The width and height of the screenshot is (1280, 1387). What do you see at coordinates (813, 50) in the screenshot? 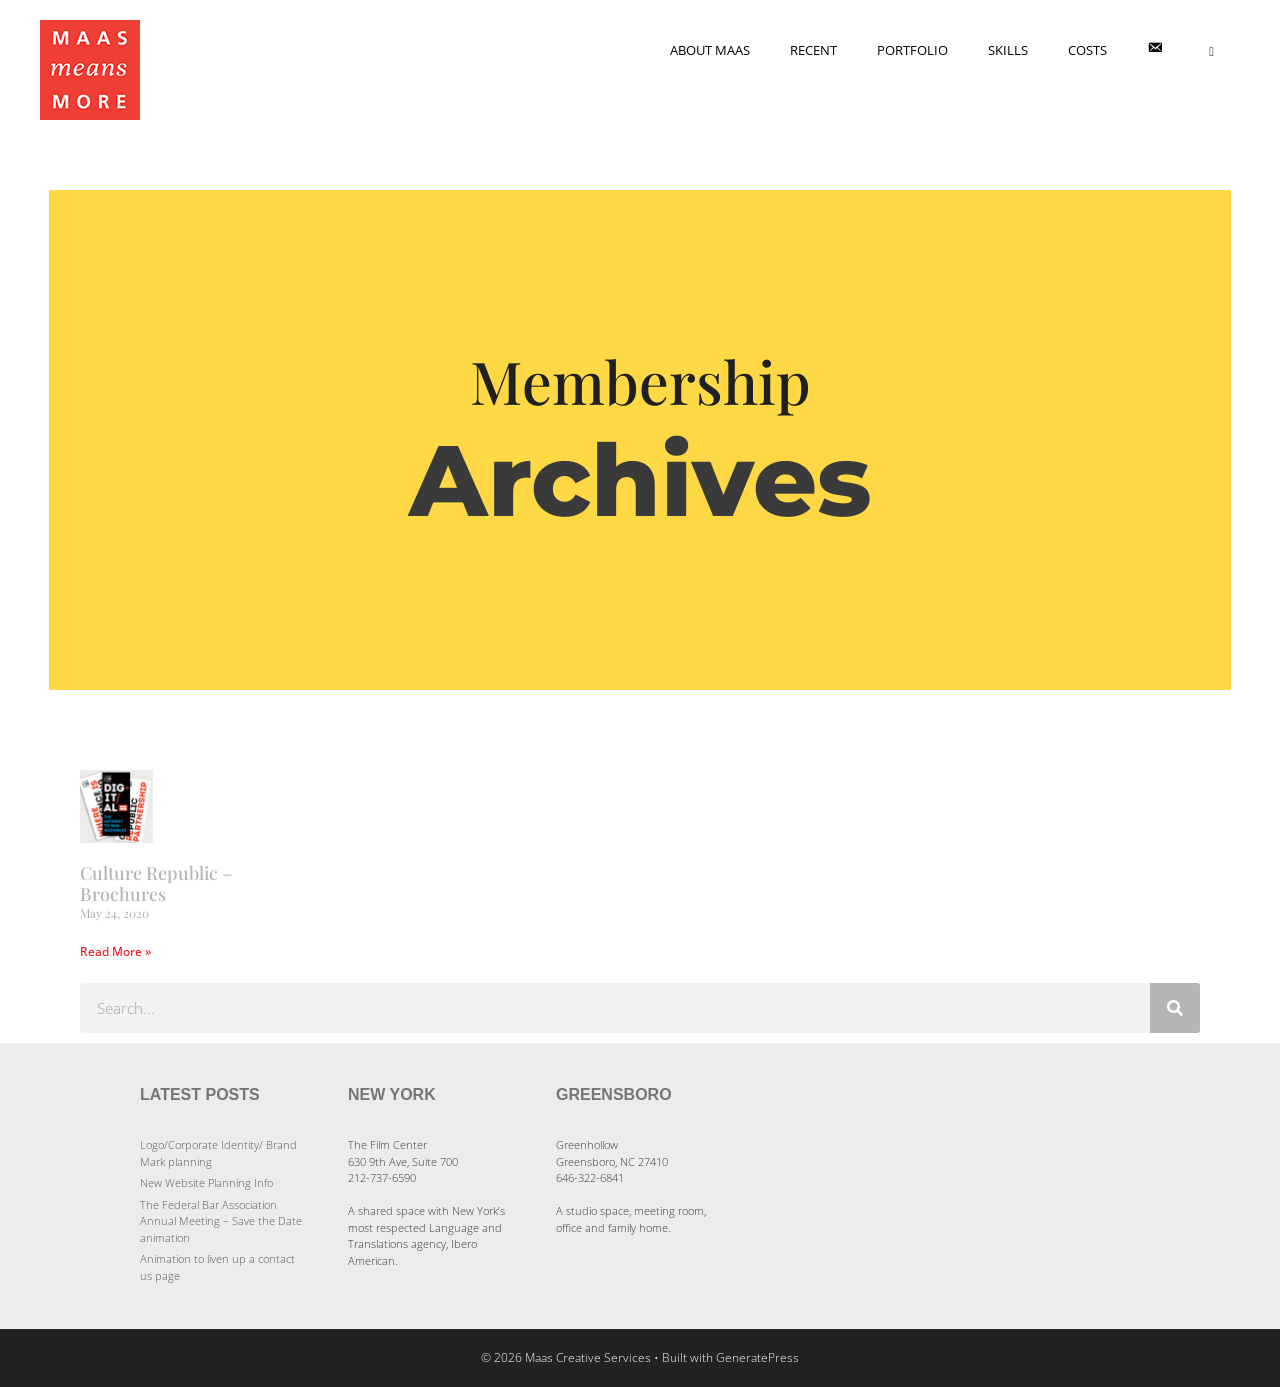
I see `Recent` at bounding box center [813, 50].